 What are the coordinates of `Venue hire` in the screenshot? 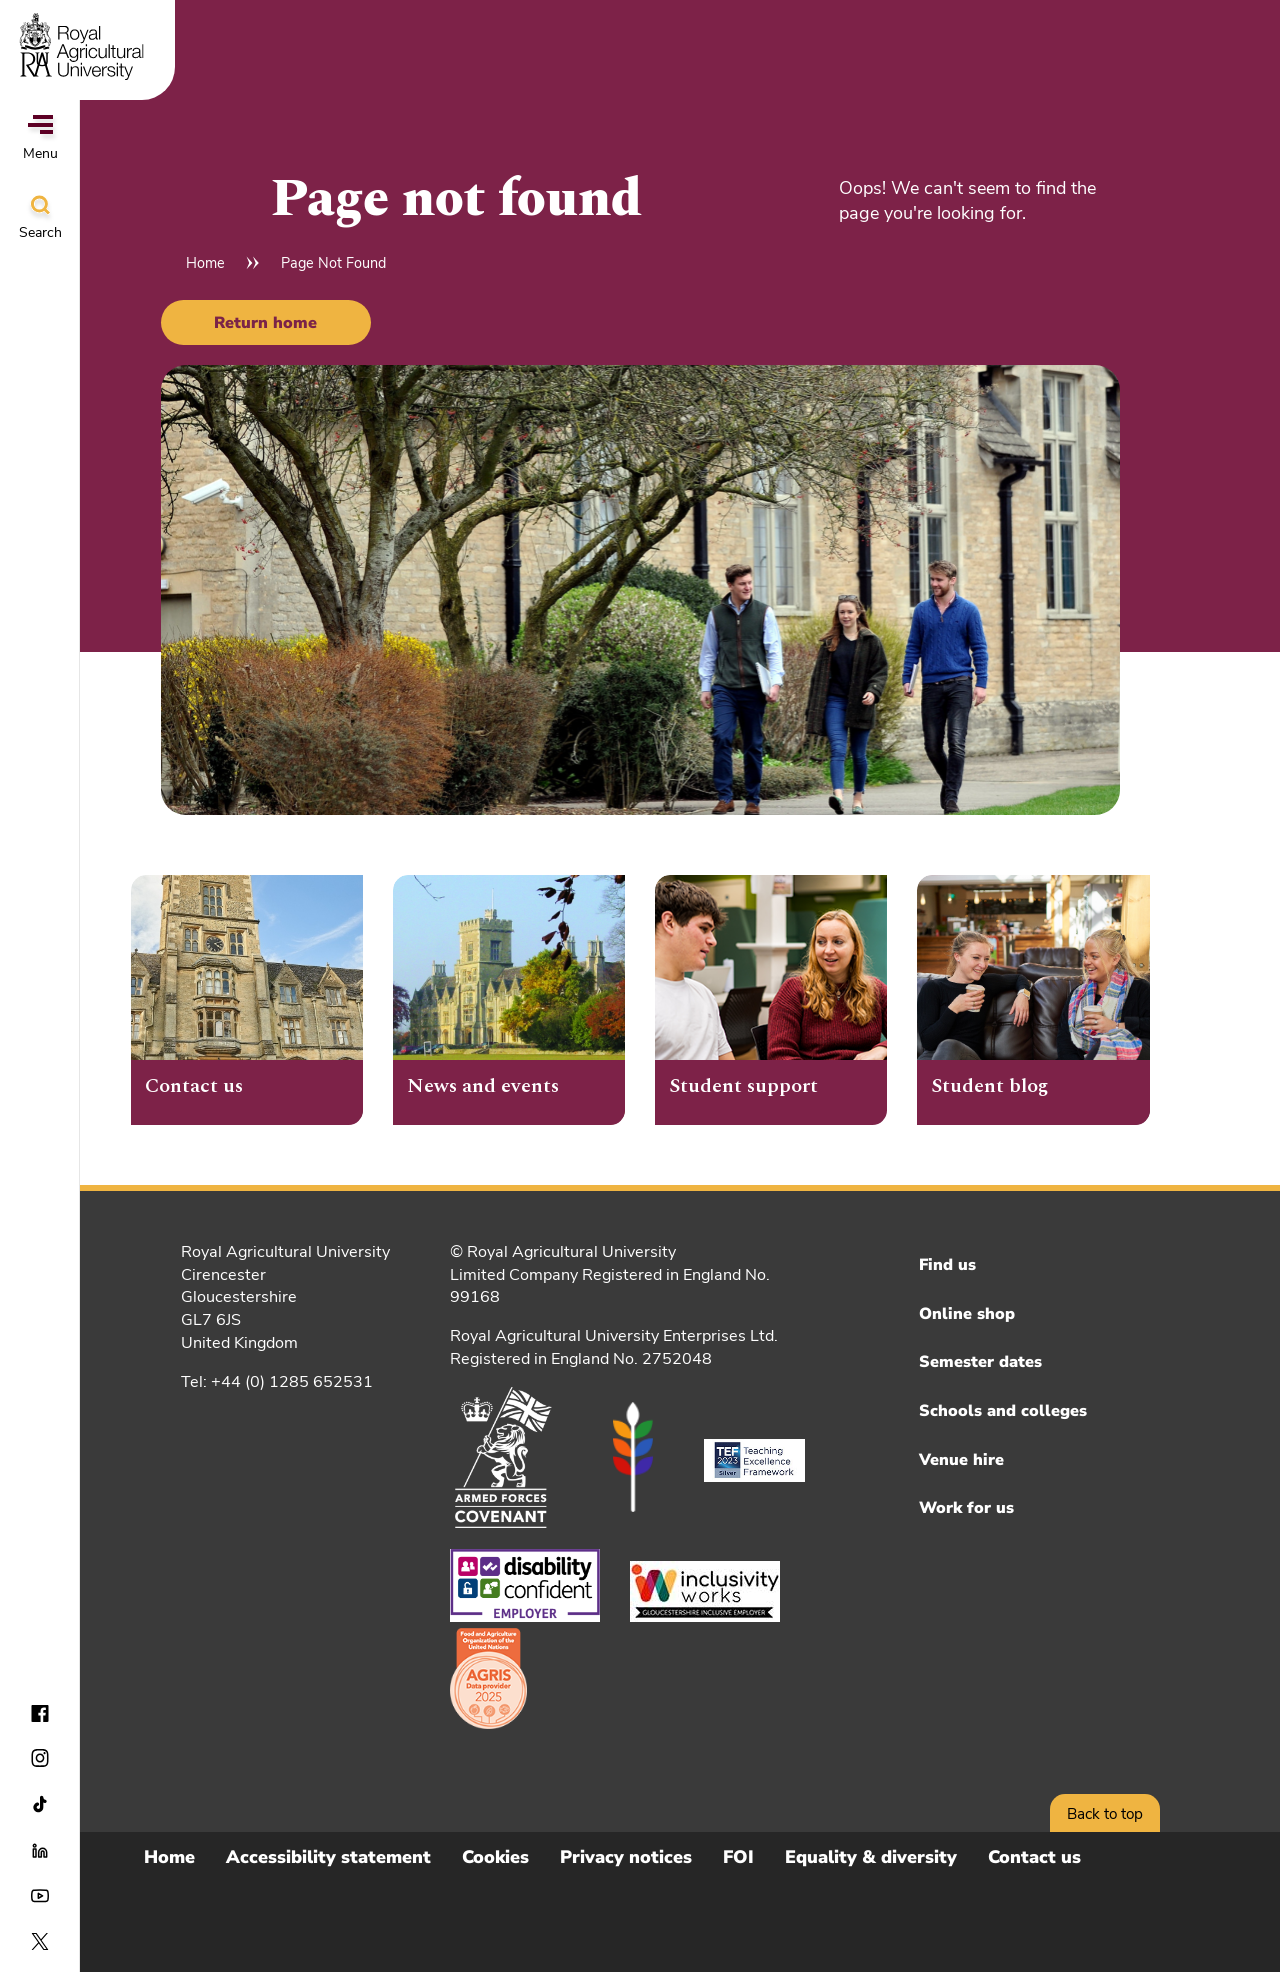 It's located at (961, 1460).